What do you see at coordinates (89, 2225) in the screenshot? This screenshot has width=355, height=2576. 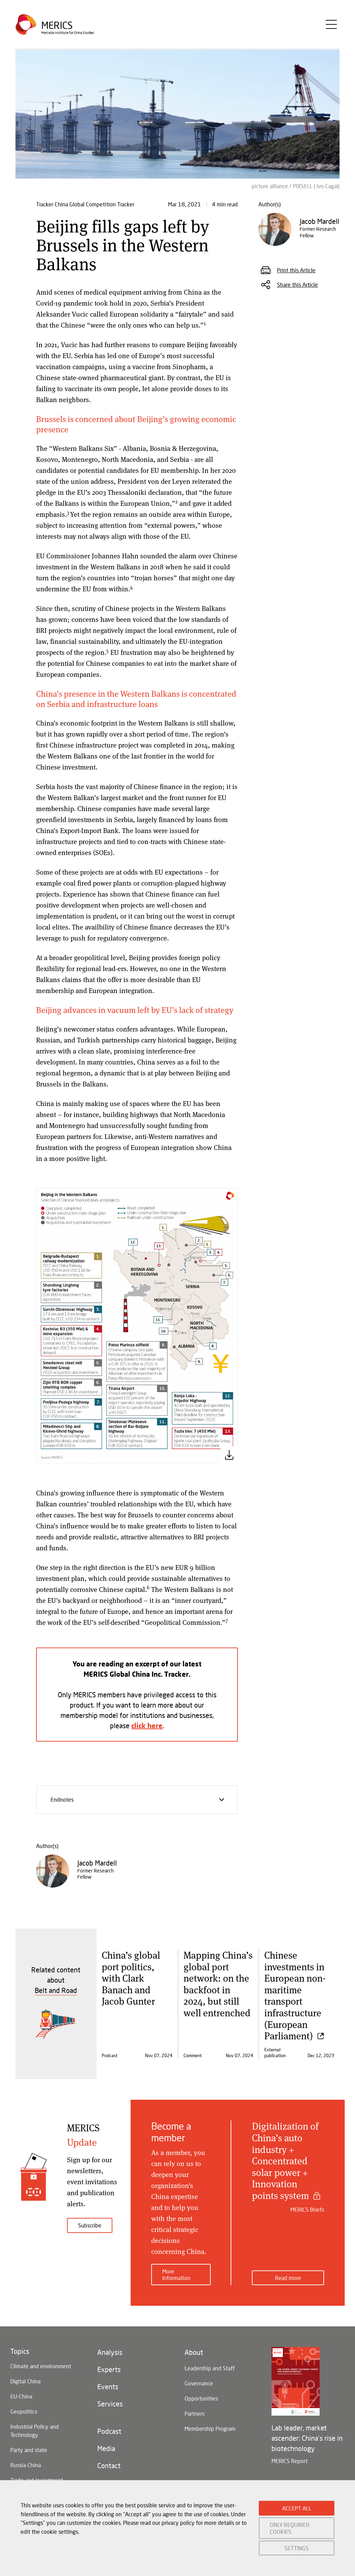 I see `Subscribe` at bounding box center [89, 2225].